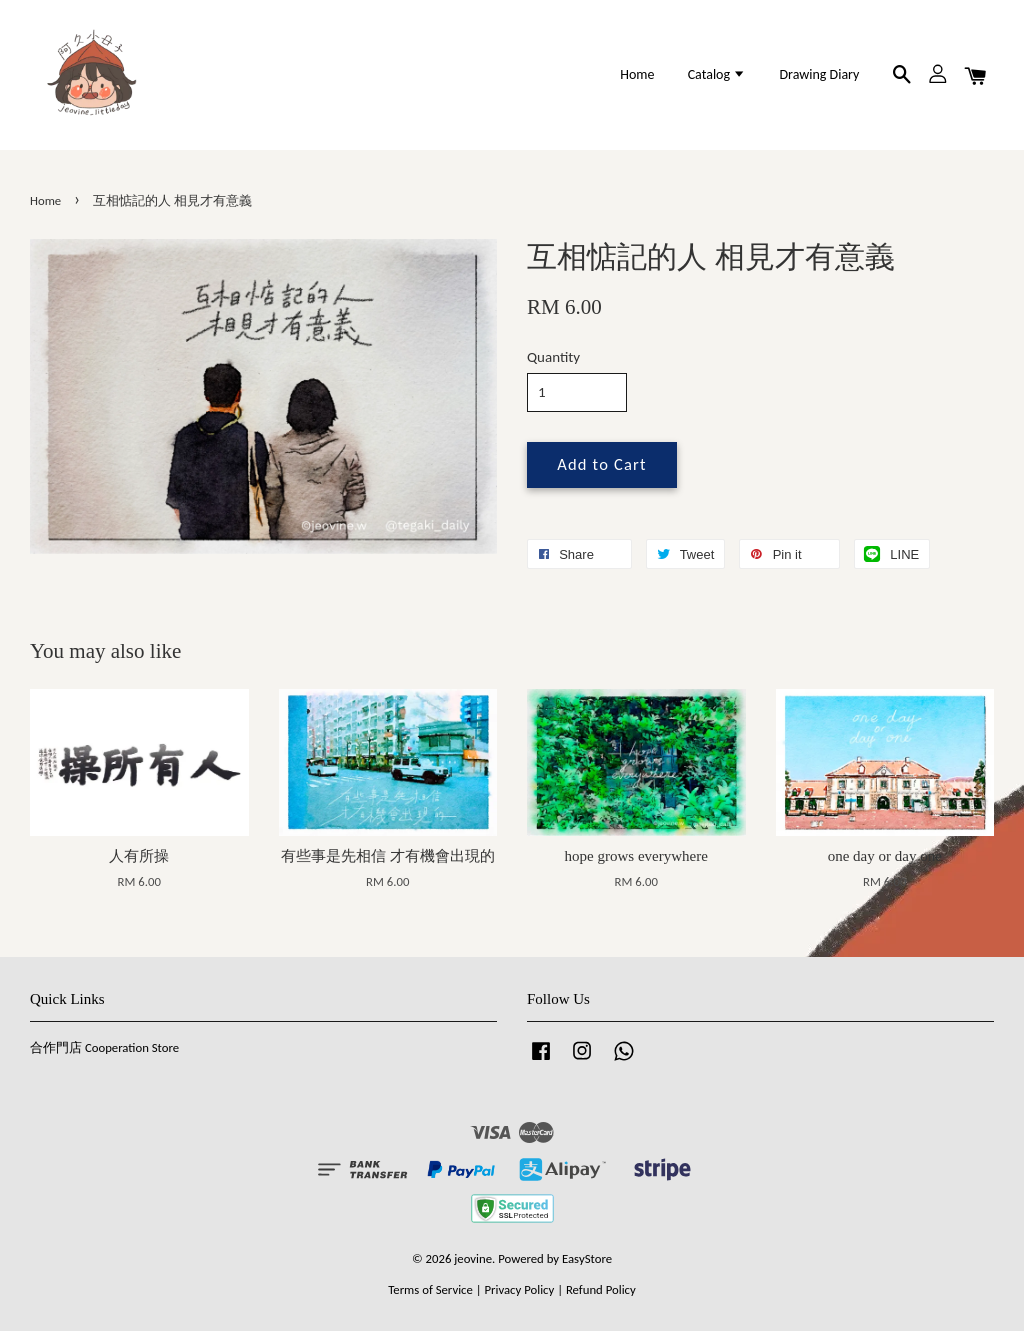 This screenshot has width=1024, height=1331. What do you see at coordinates (601, 1289) in the screenshot?
I see `Refund Policy` at bounding box center [601, 1289].